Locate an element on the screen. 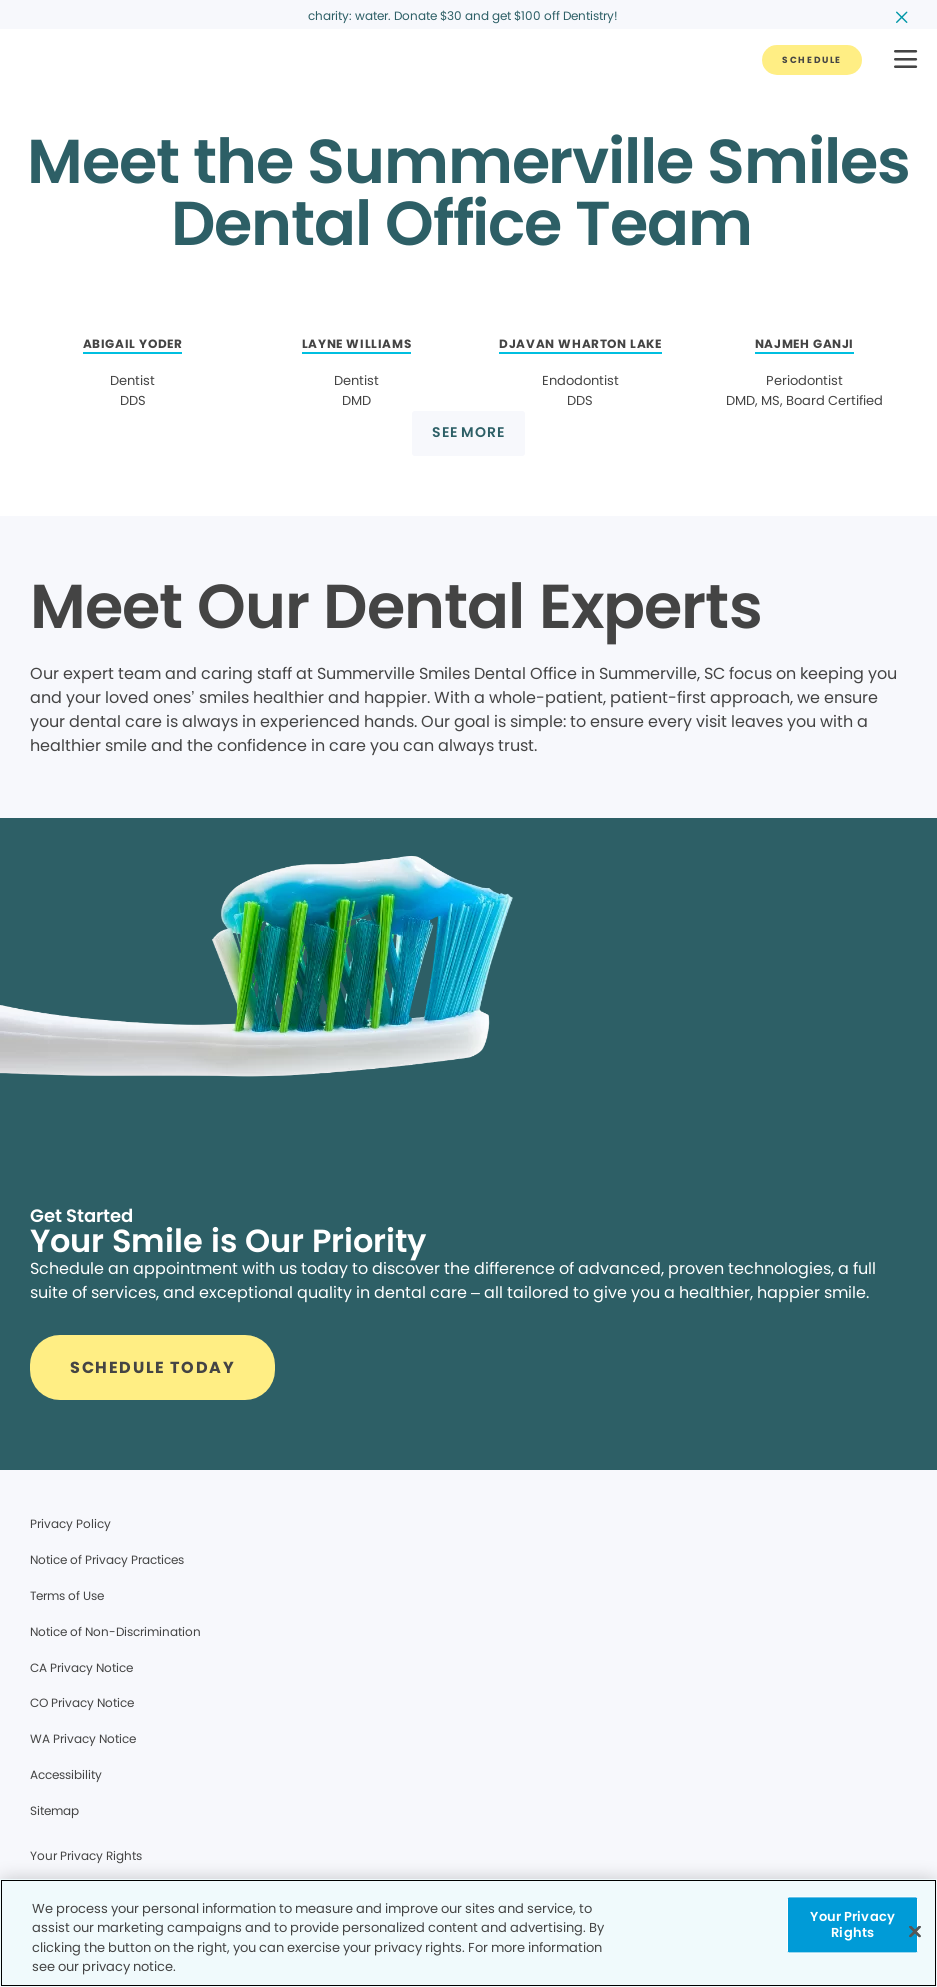  Notice of Non-Discrimination [Legal footer link] is located at coordinates (115, 1631).